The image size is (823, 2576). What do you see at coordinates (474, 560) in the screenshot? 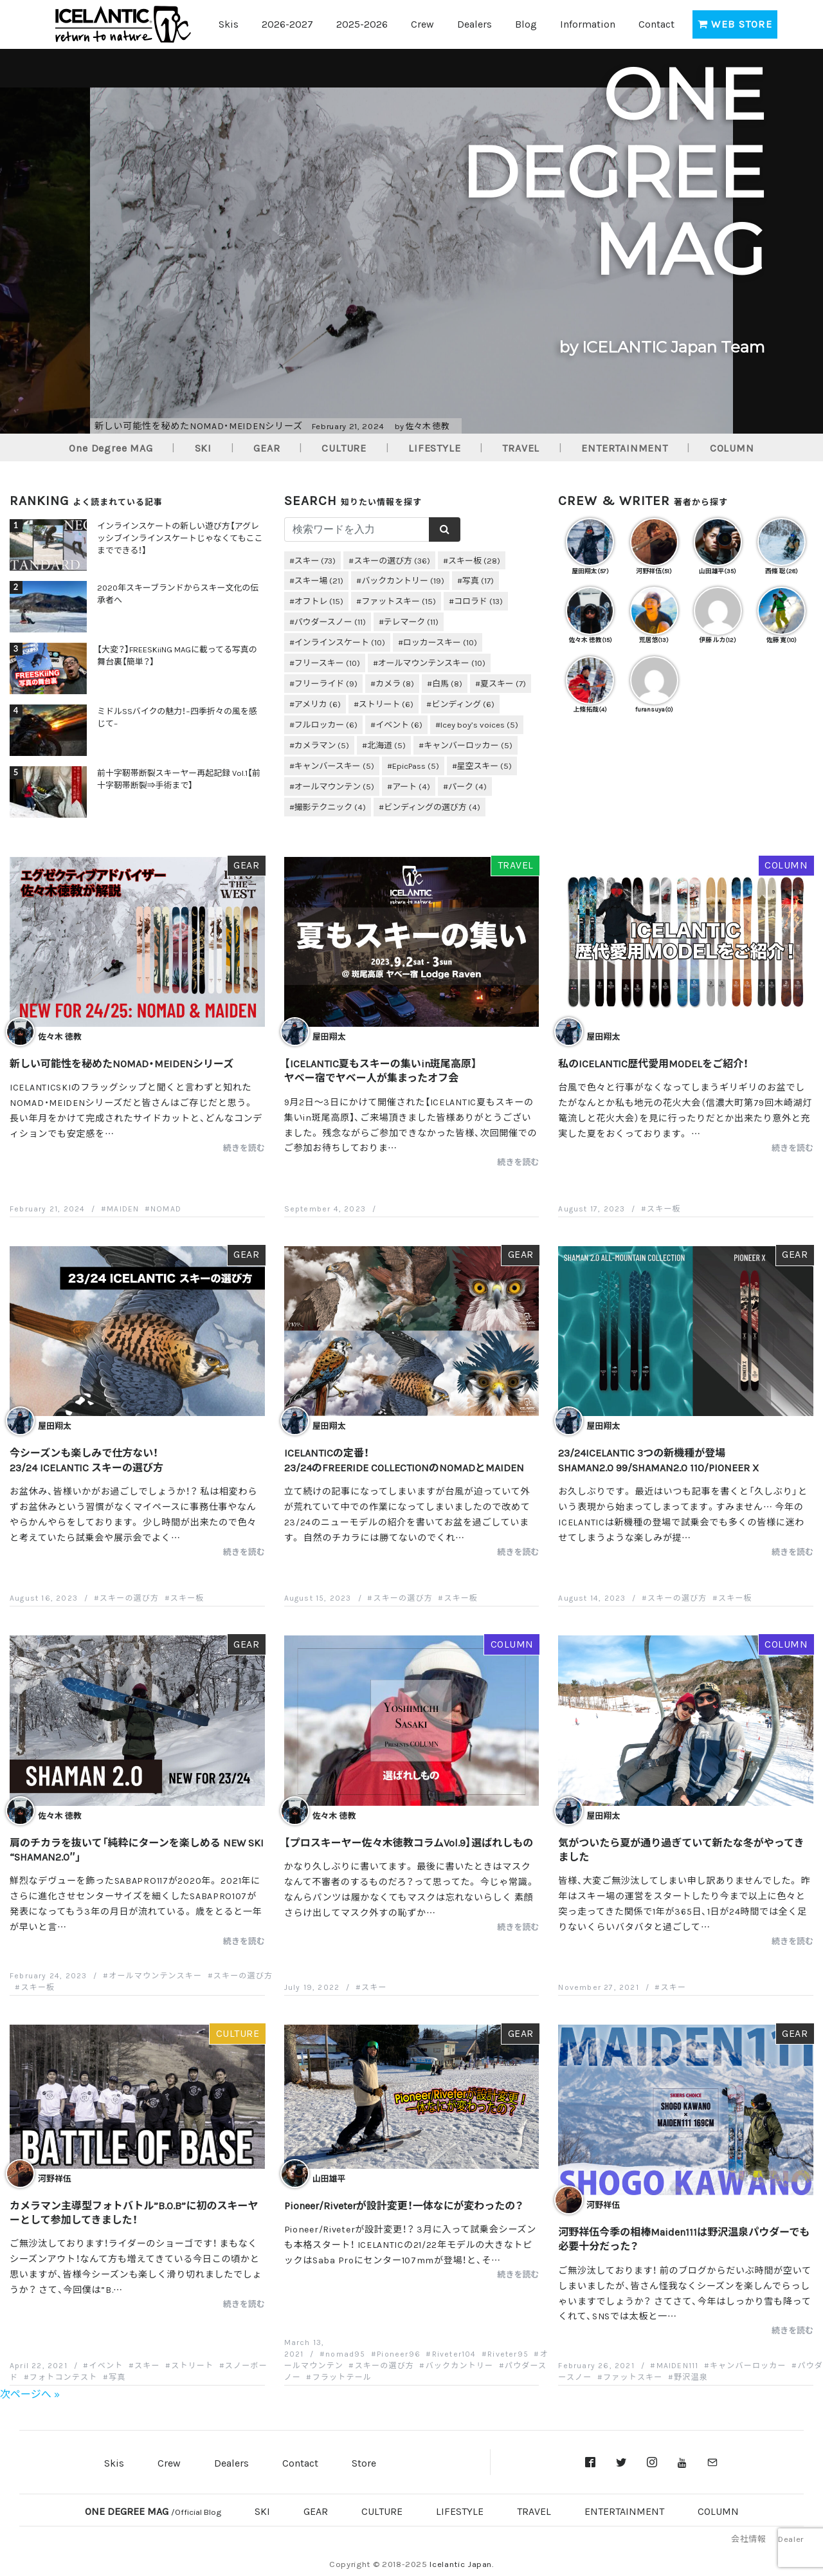
I see `スキー板 [スキー板 (28個の項目)]` at bounding box center [474, 560].